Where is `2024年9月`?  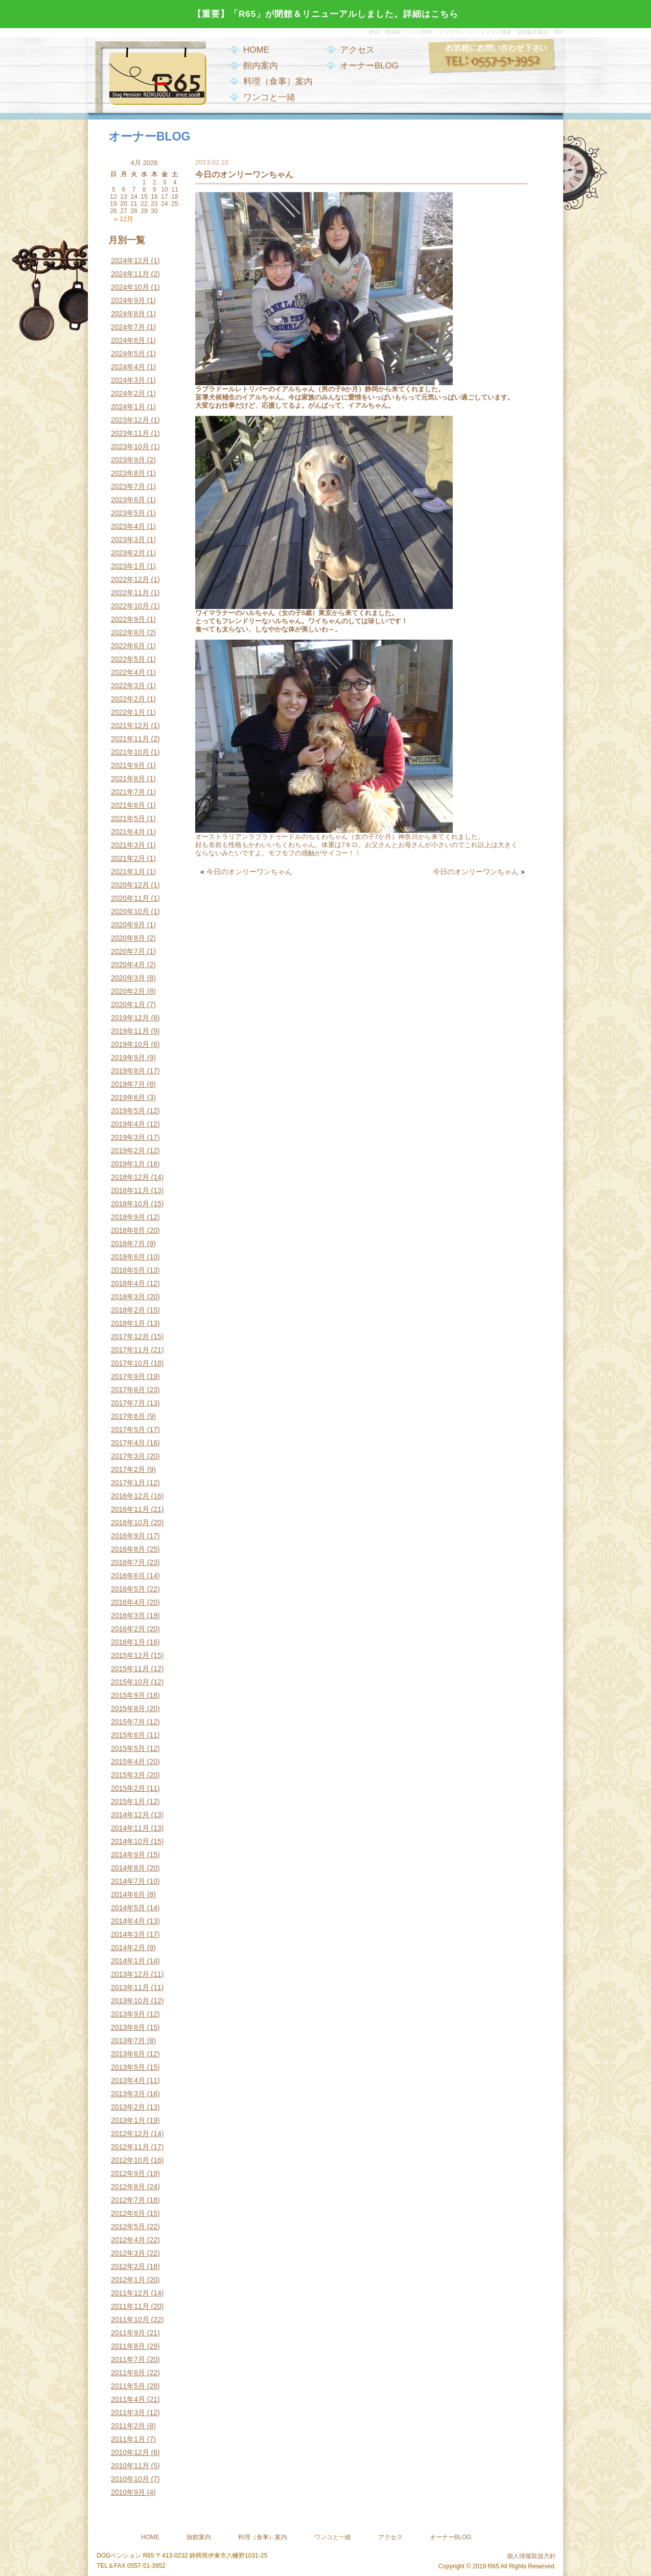 2024年9月 is located at coordinates (128, 300).